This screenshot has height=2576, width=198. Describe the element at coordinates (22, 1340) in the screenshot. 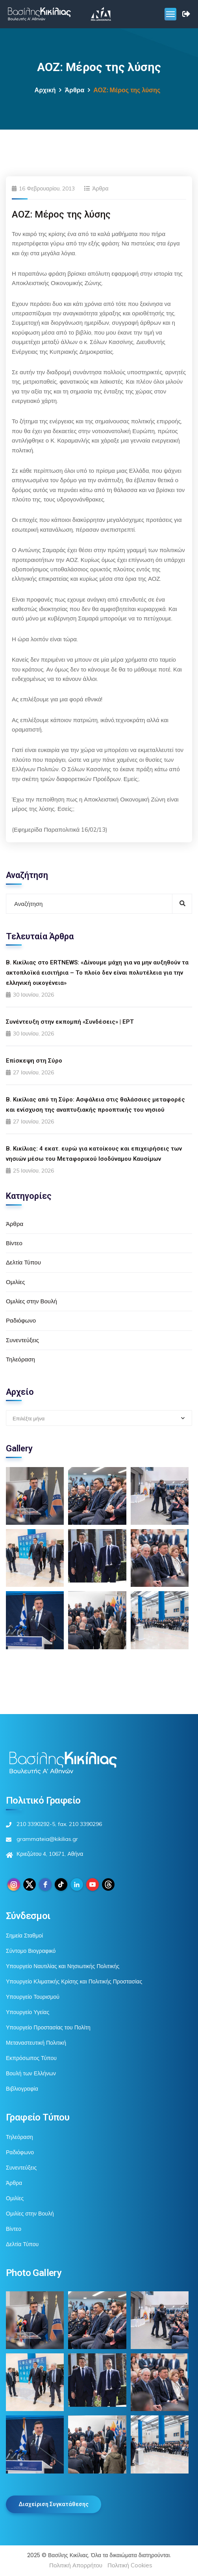

I see `Συνεντεύξεις` at that location.